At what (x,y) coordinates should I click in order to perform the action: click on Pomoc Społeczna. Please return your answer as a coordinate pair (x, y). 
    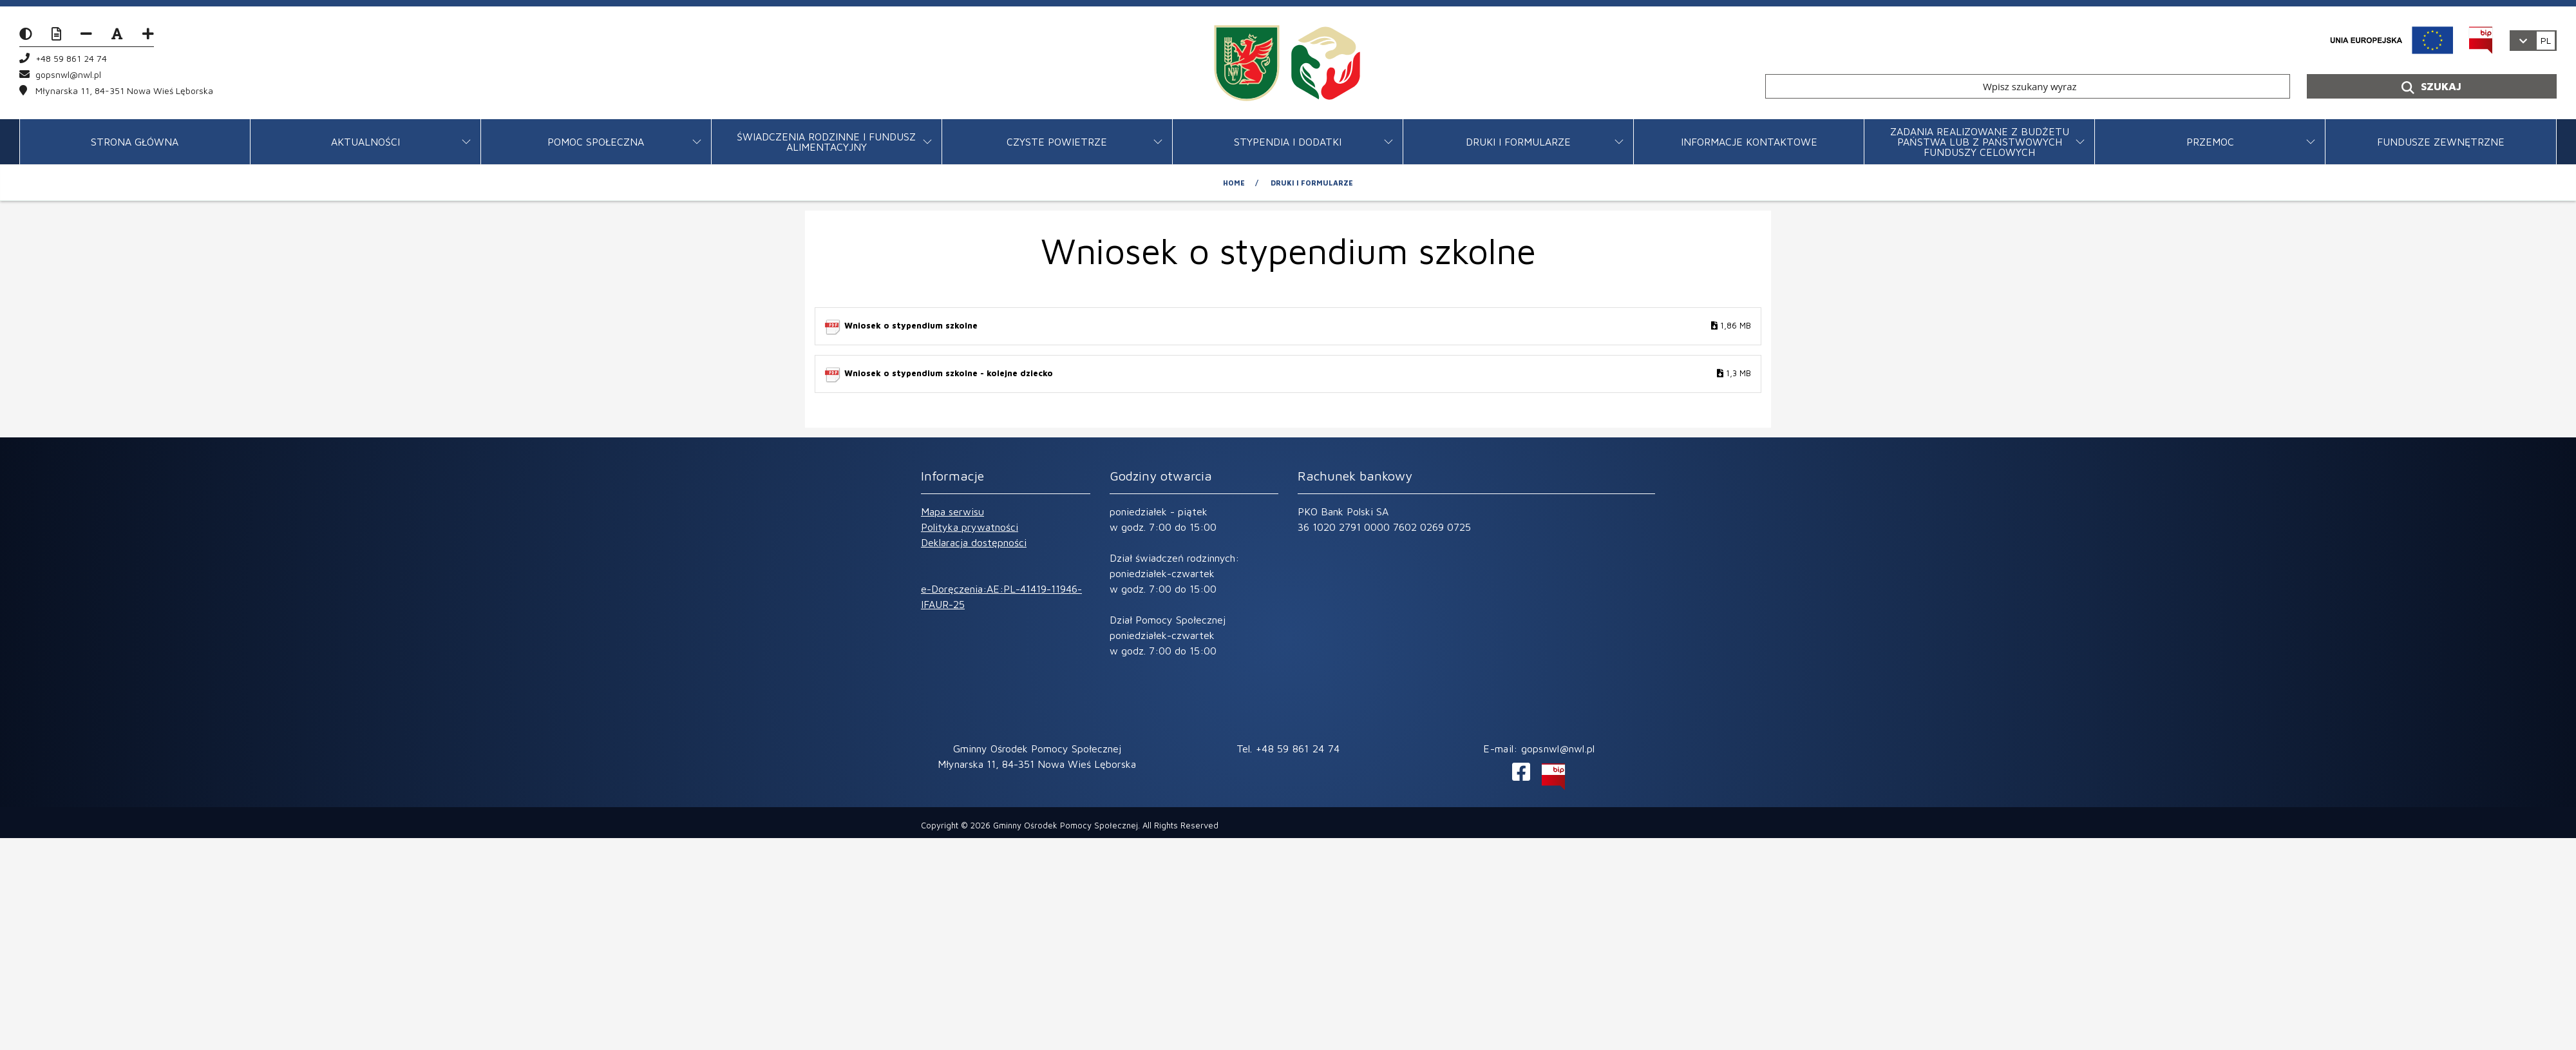
    Looking at the image, I should click on (595, 142).